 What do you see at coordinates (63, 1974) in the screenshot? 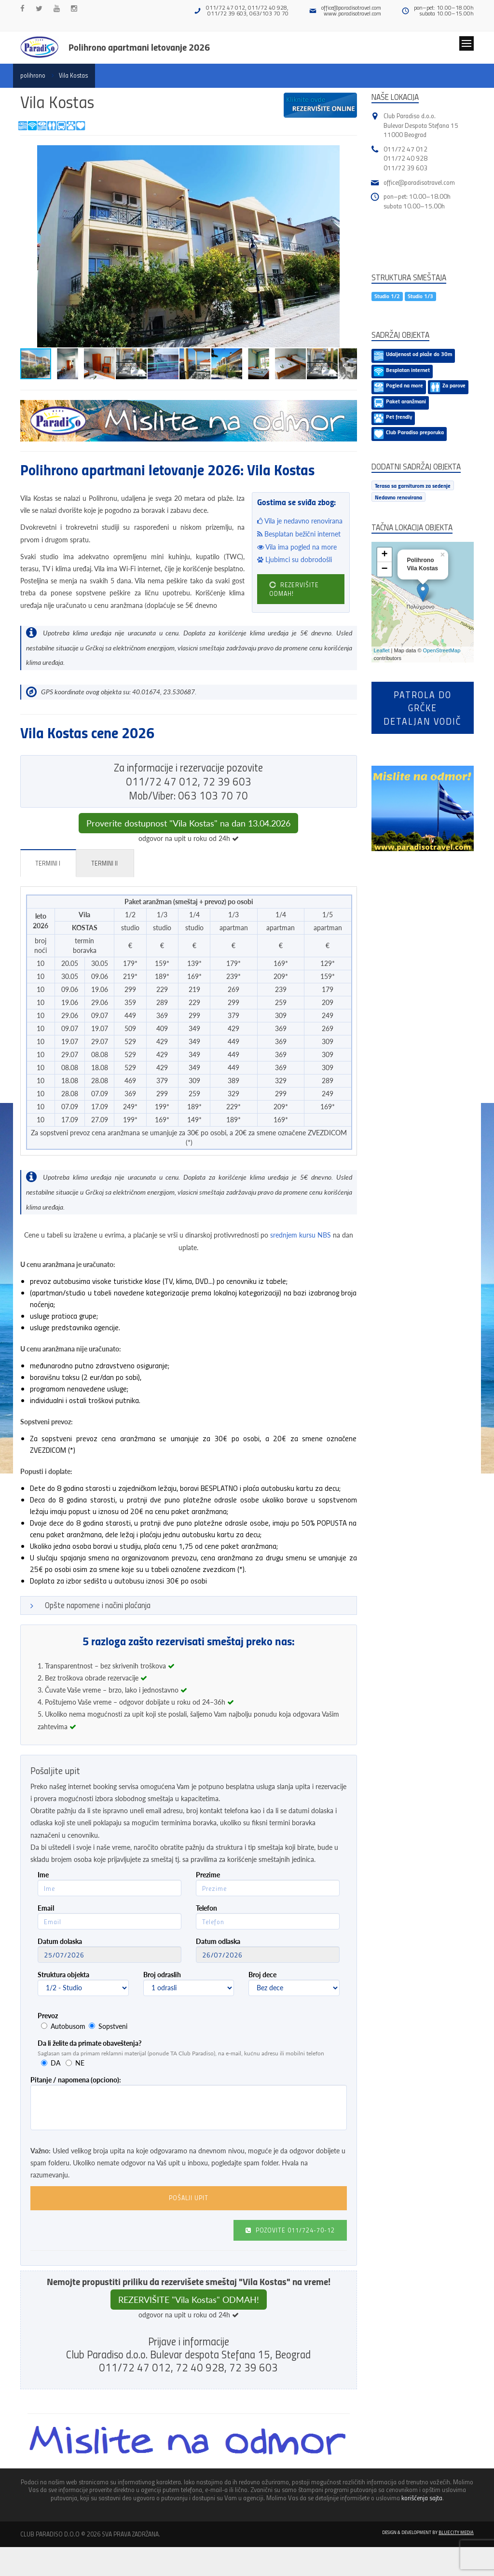
I see `Struktura objekta` at bounding box center [63, 1974].